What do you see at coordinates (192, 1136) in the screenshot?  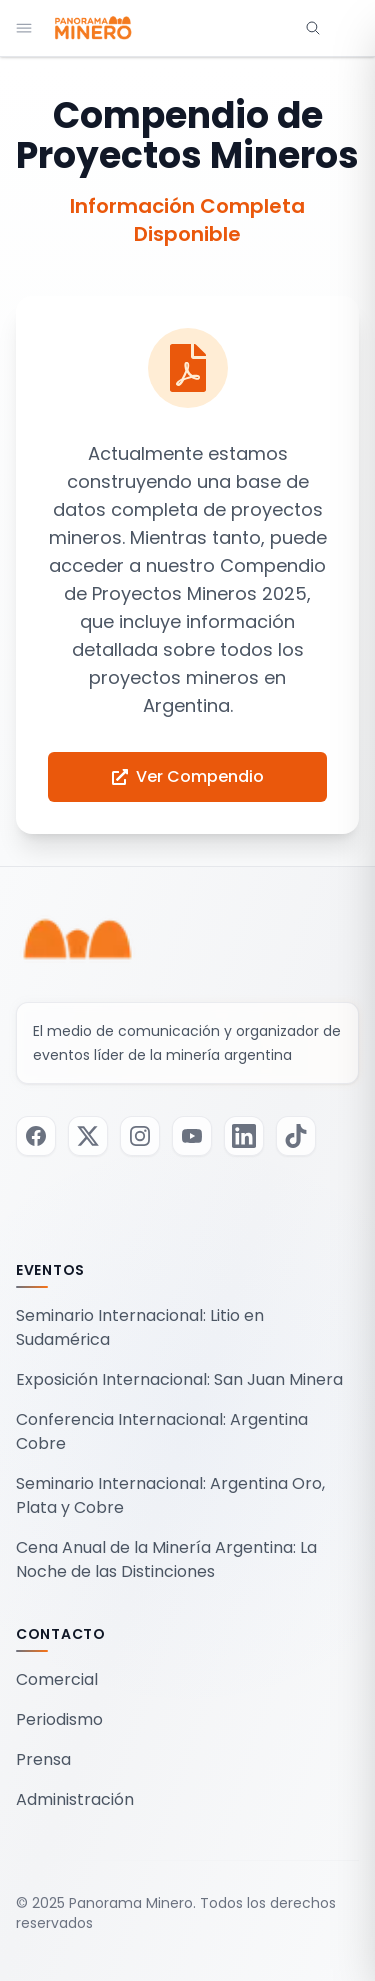 I see `[Visitar nuestra página de Youtube]` at bounding box center [192, 1136].